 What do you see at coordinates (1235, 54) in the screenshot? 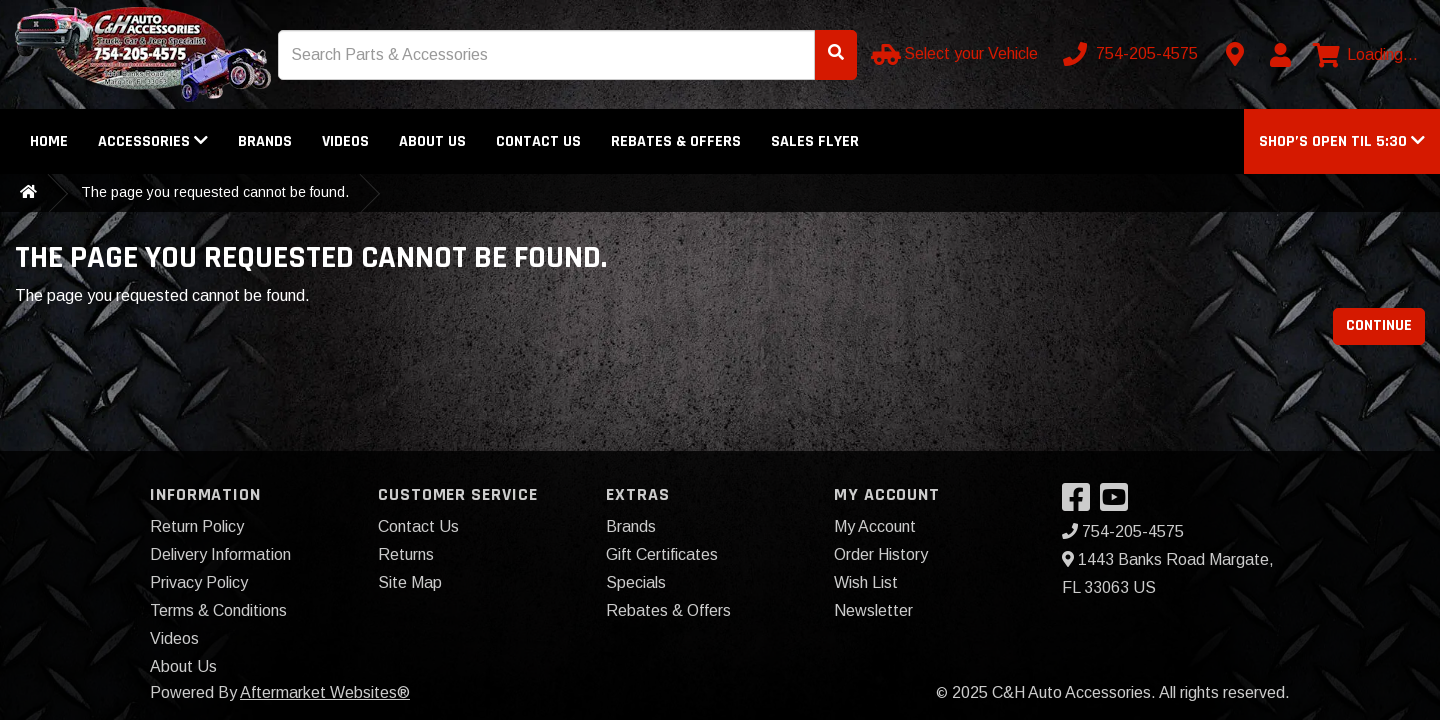
I see `[Contact us]` at bounding box center [1235, 54].